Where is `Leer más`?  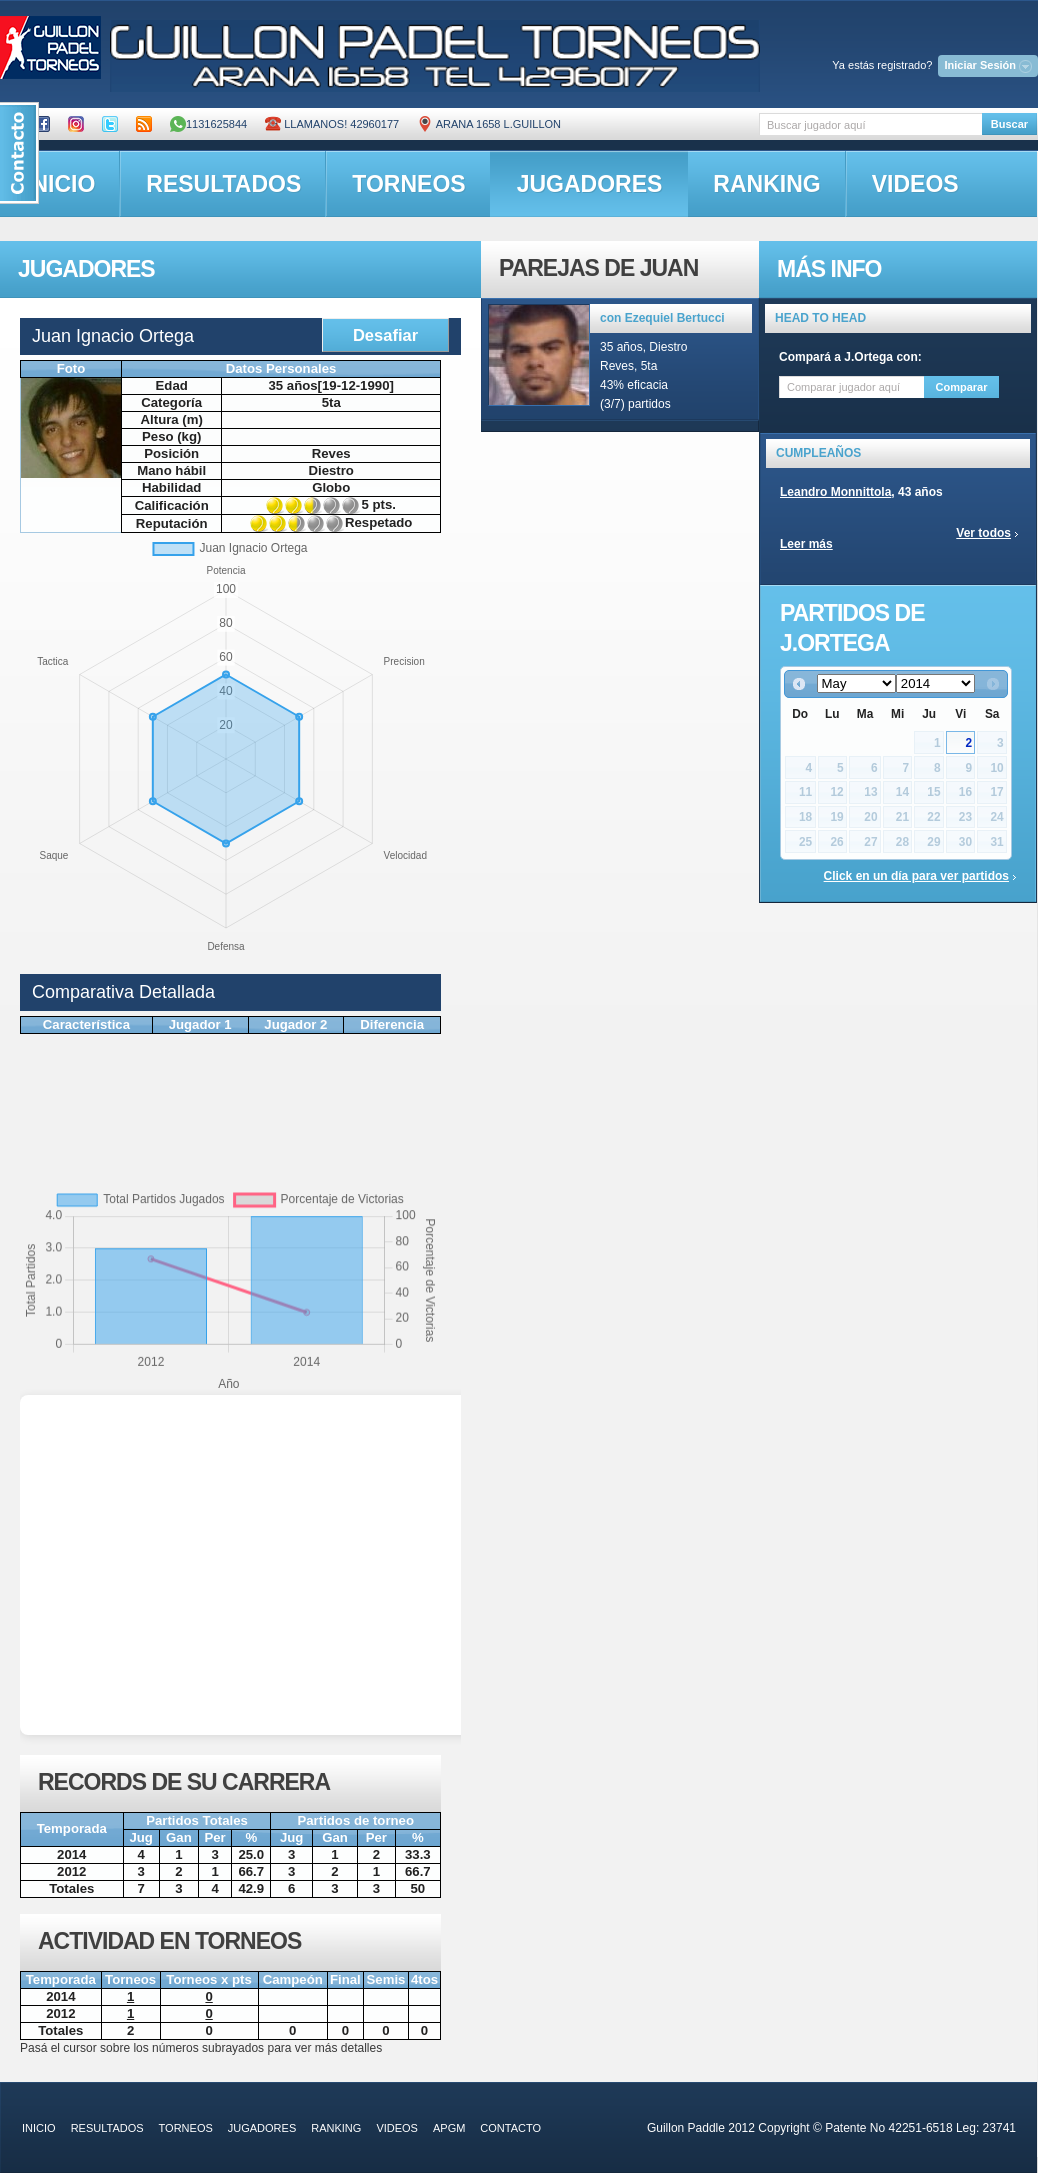 Leer más is located at coordinates (806, 544).